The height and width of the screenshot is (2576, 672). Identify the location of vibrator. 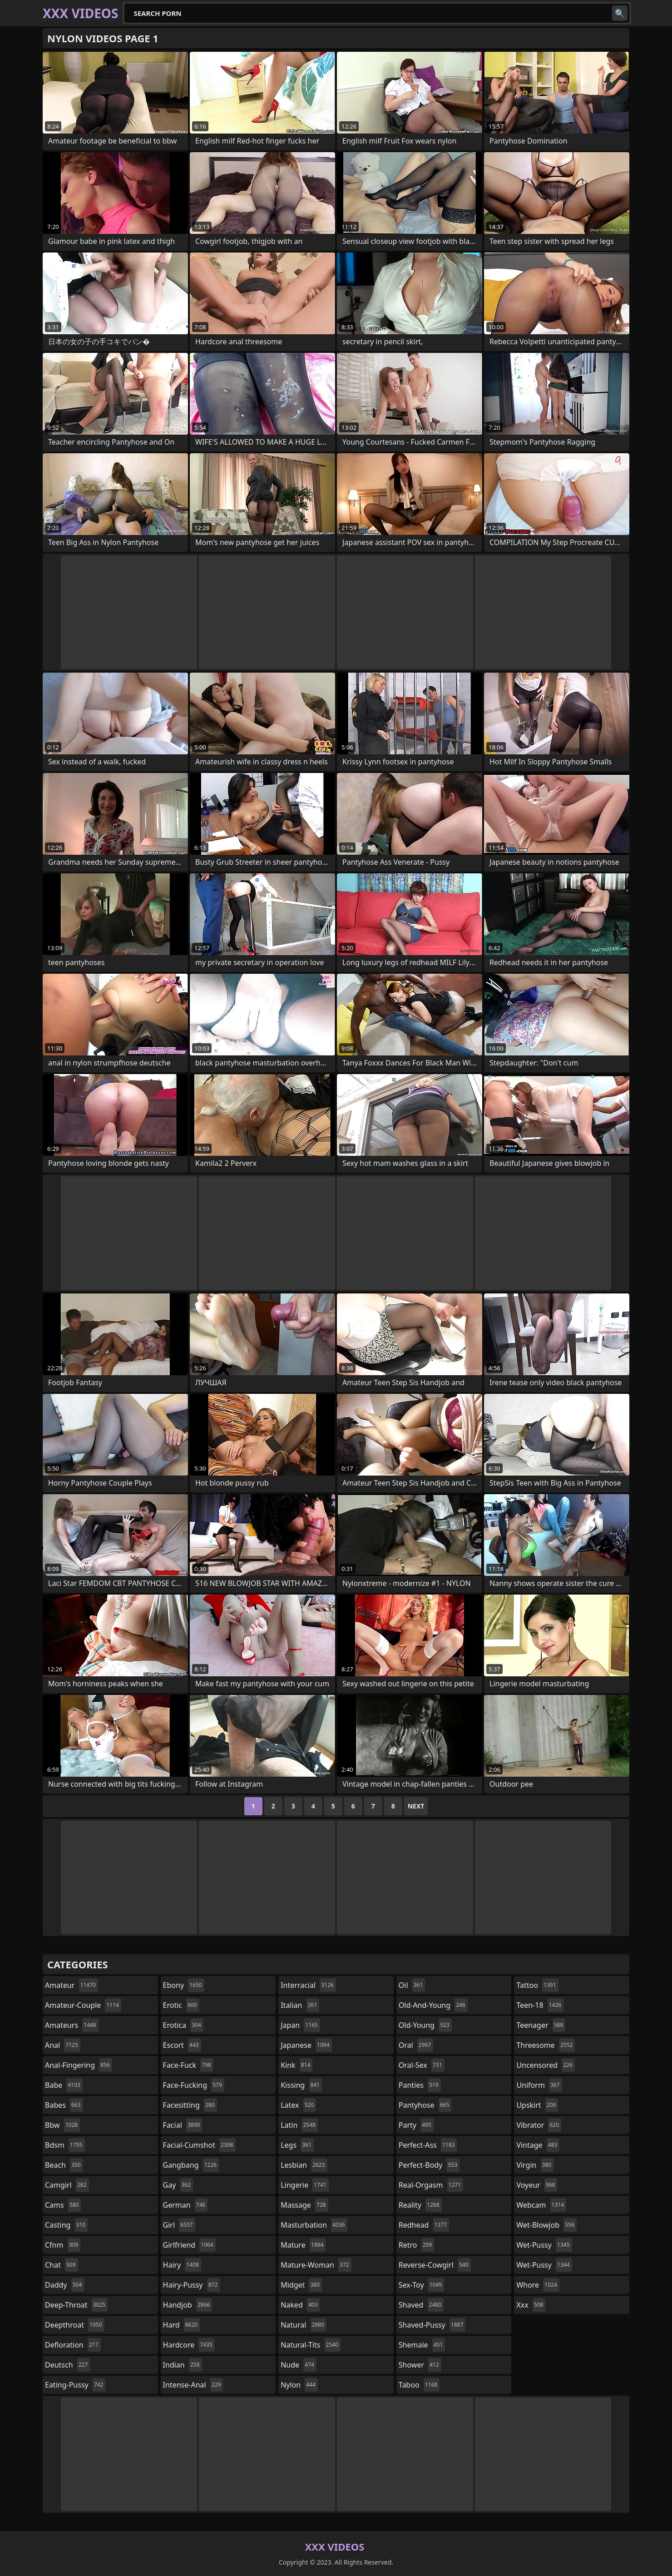
(538, 2125).